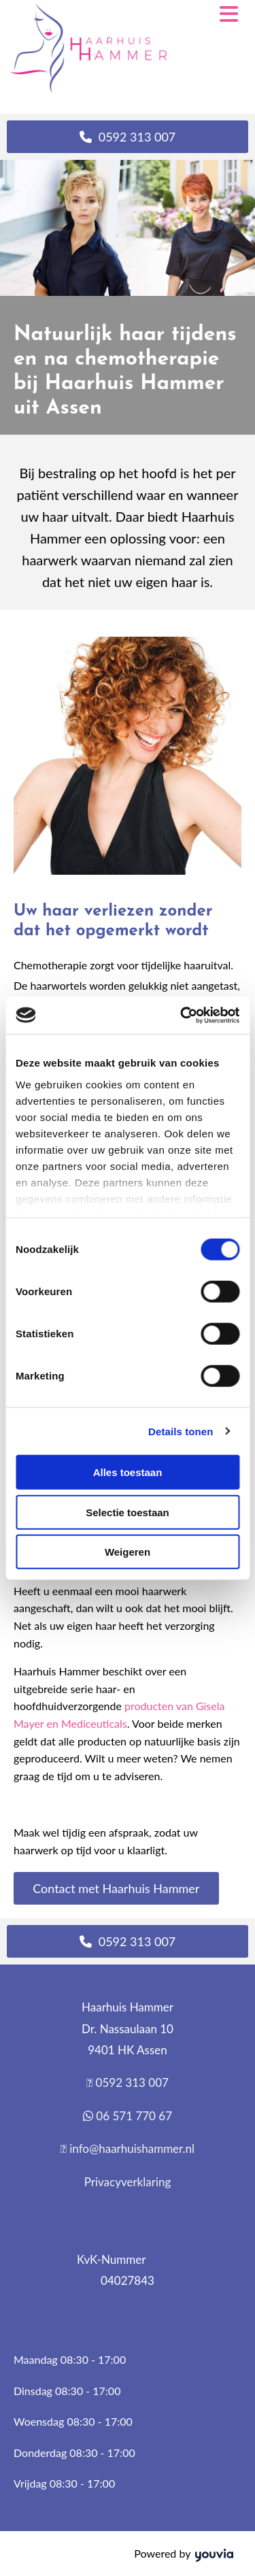 This screenshot has width=255, height=2576. I want to click on [button], so click(127, 136).